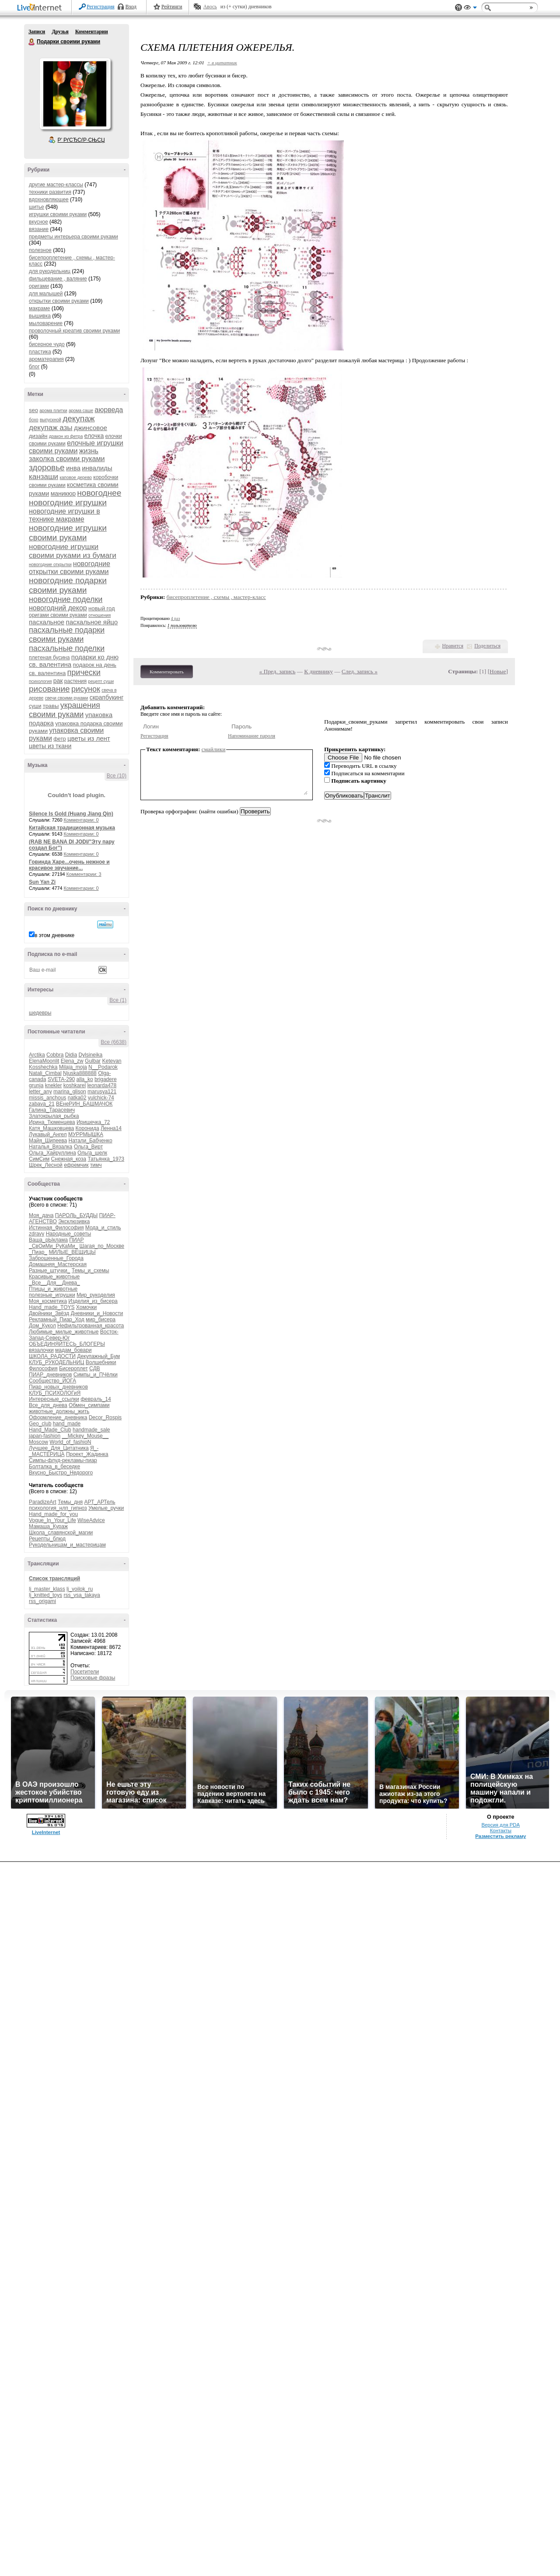  Describe the element at coordinates (69, 1091) in the screenshot. I see `marina_glison` at that location.